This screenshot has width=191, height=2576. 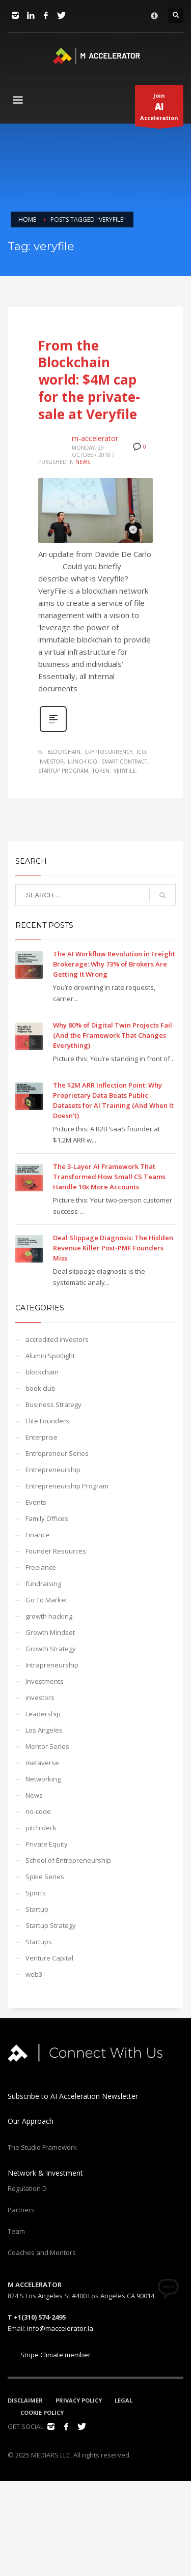 What do you see at coordinates (49, 2354) in the screenshot?
I see `Stripe Climate member` at bounding box center [49, 2354].